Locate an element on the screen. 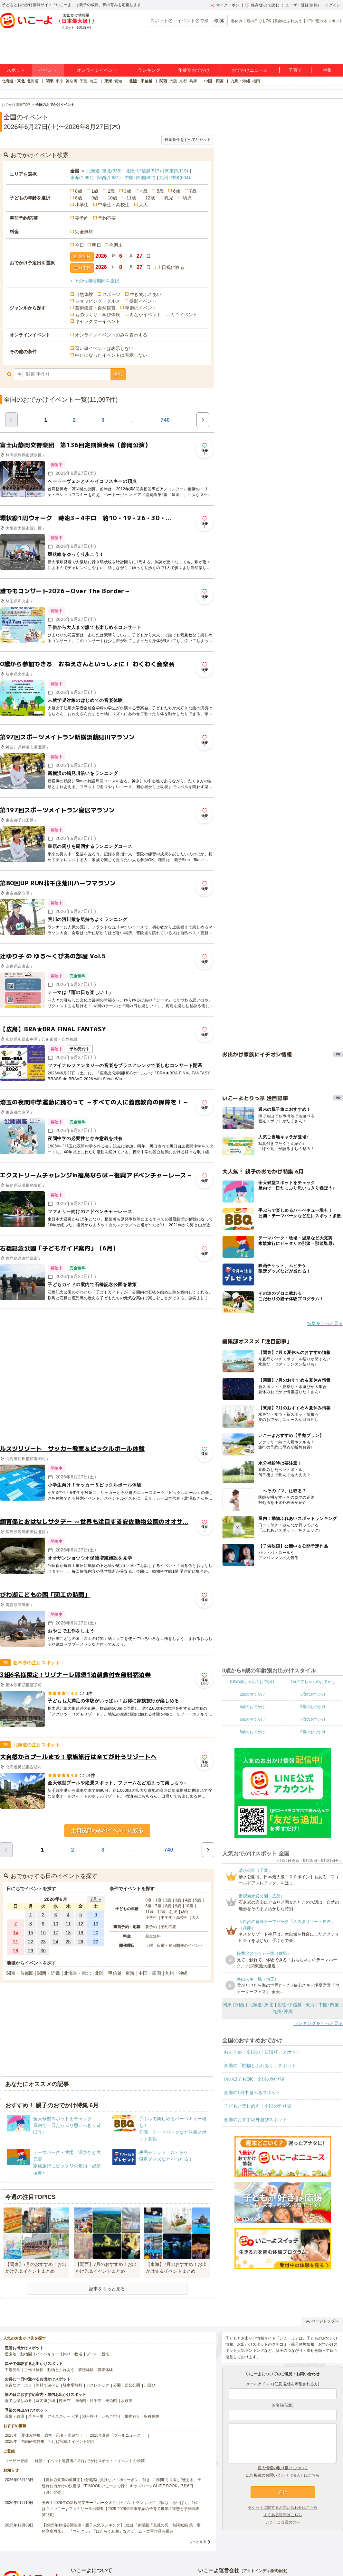  小学生 is located at coordinates (82, 204).